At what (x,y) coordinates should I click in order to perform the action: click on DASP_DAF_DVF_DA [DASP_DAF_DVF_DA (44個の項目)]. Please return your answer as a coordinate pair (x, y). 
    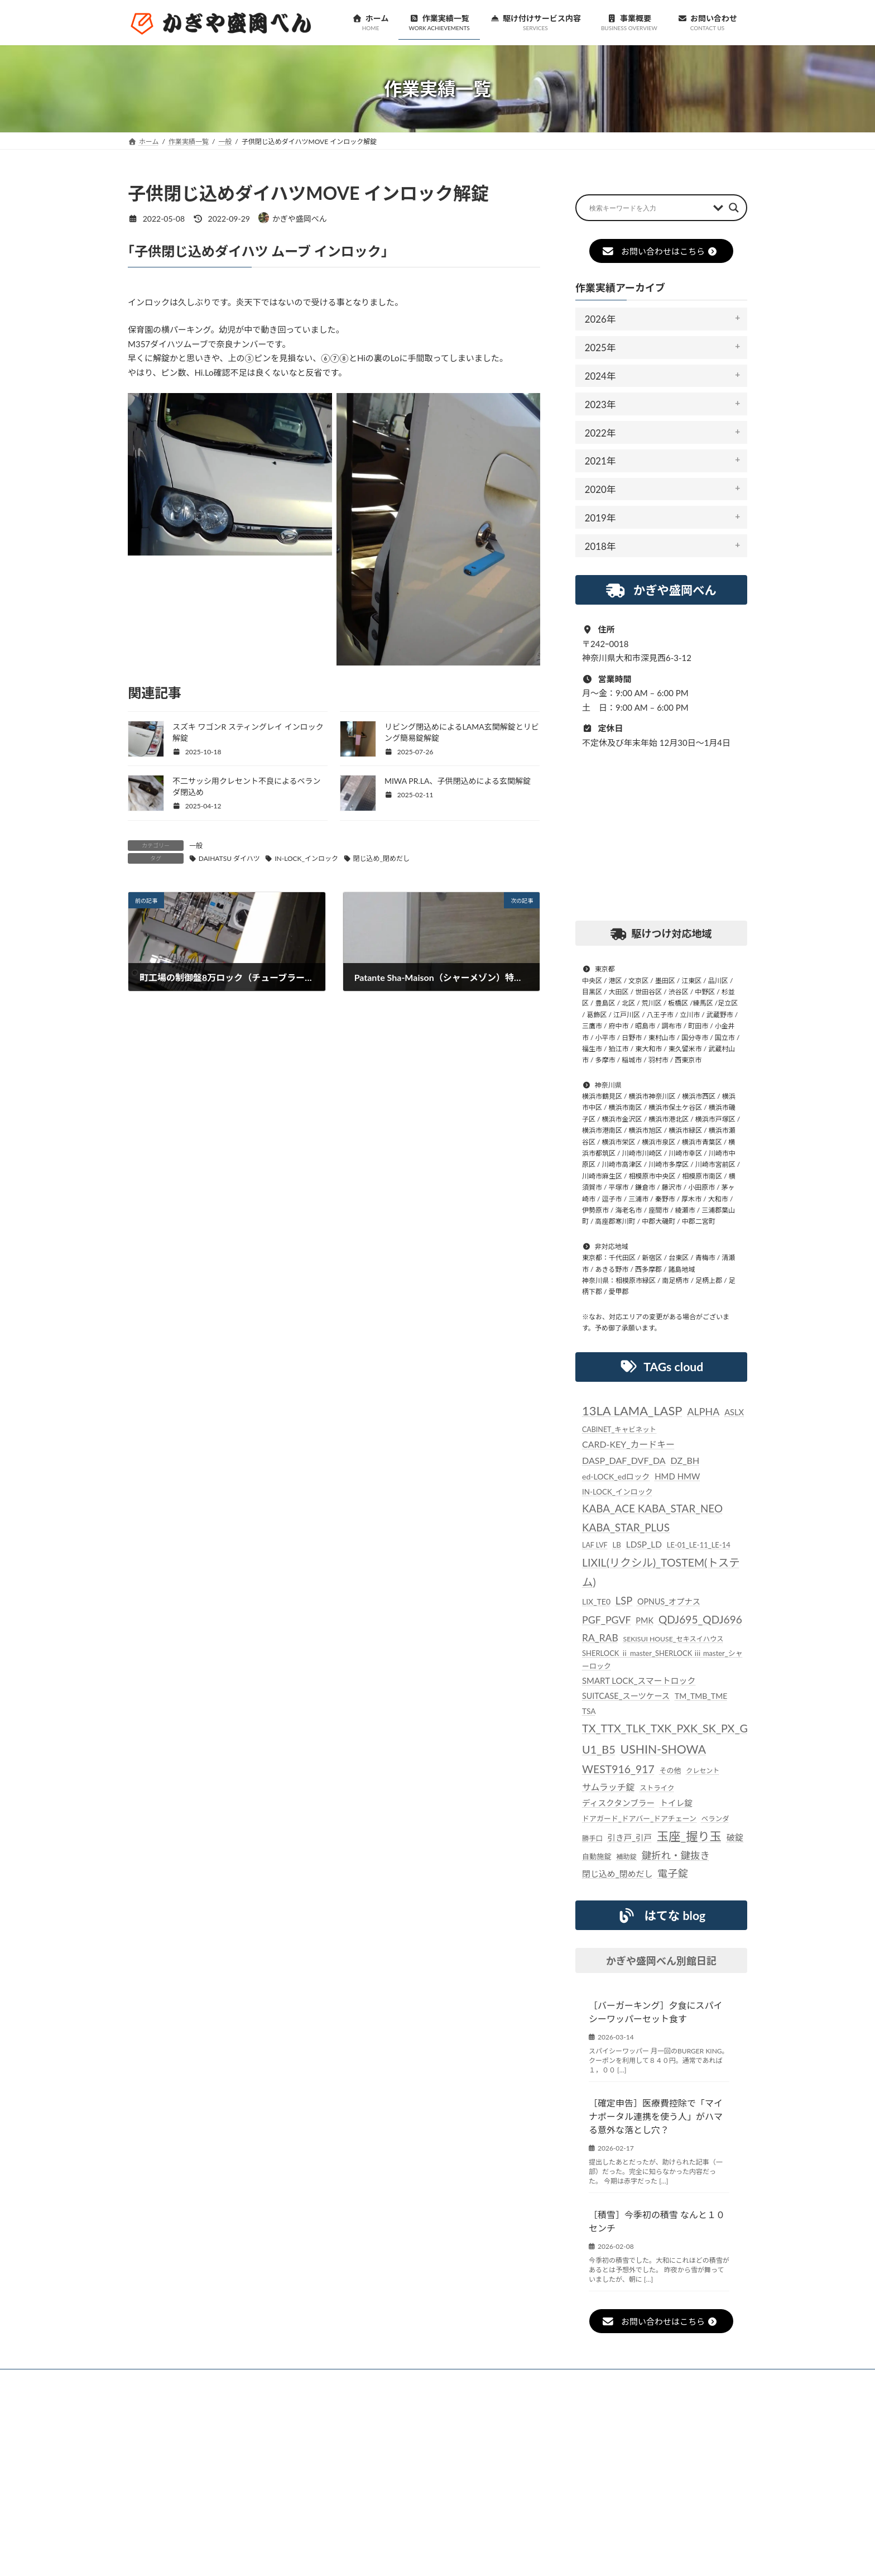
    Looking at the image, I should click on (624, 1460).